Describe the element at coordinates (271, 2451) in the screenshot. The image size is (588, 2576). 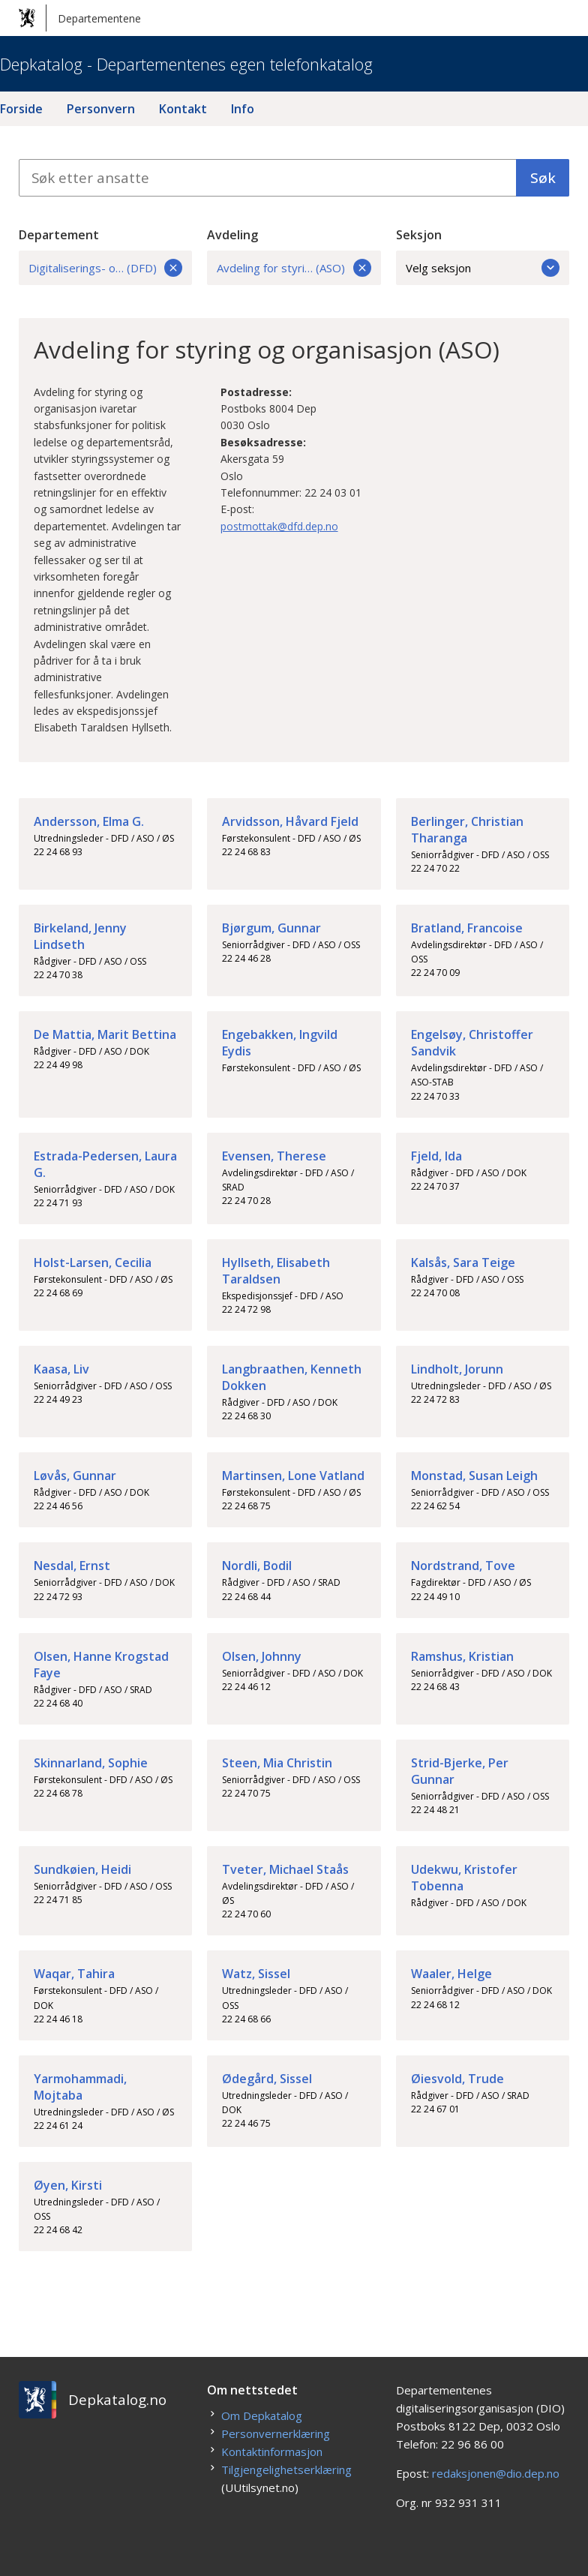
I see `Kontaktinformasjon` at that location.